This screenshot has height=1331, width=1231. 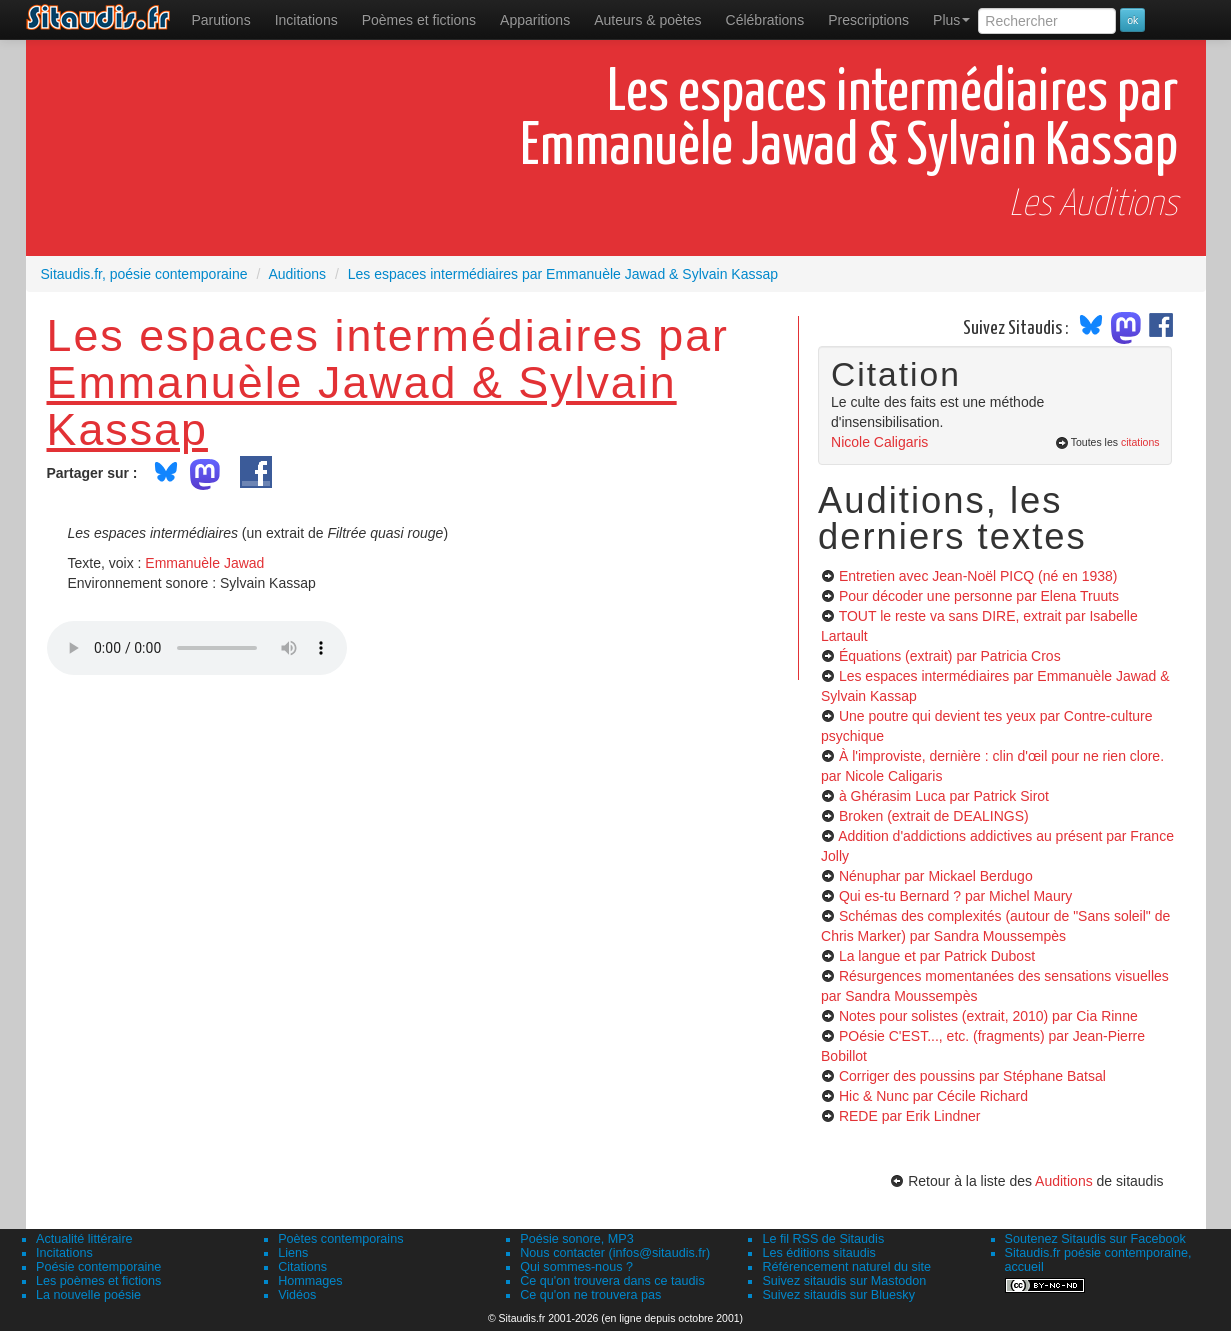 I want to click on Entretien avec Jean-Noël PICQ (né en 1938), so click(x=978, y=576).